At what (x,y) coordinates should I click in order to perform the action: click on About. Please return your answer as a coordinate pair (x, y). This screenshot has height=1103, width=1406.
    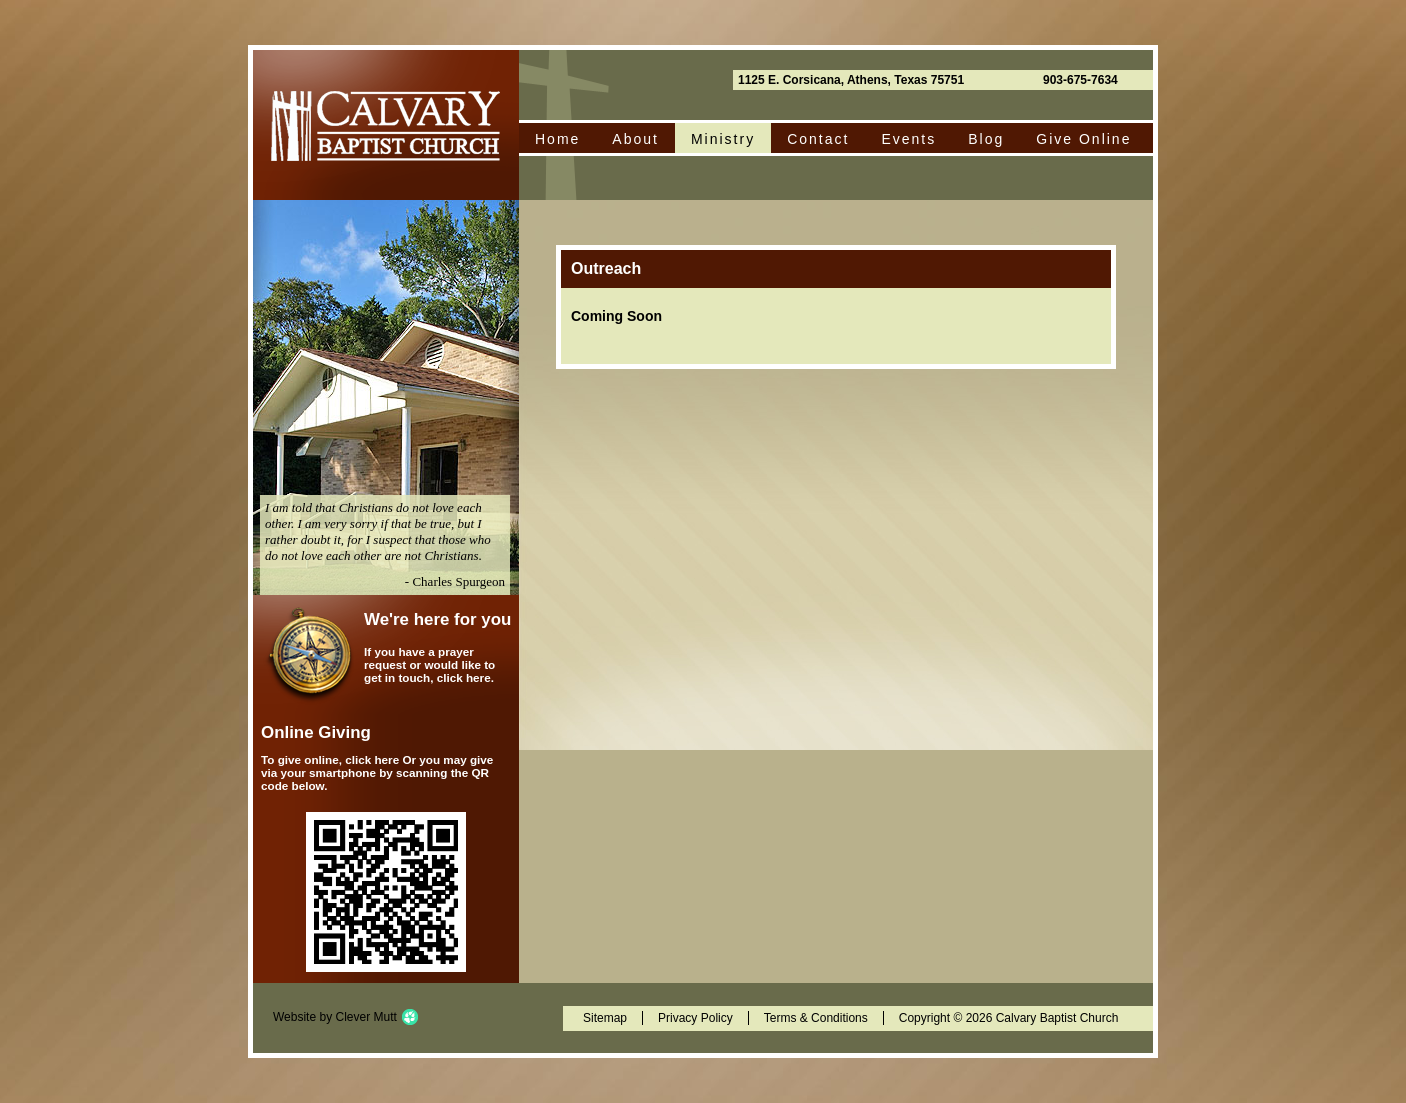
    Looking at the image, I should click on (635, 139).